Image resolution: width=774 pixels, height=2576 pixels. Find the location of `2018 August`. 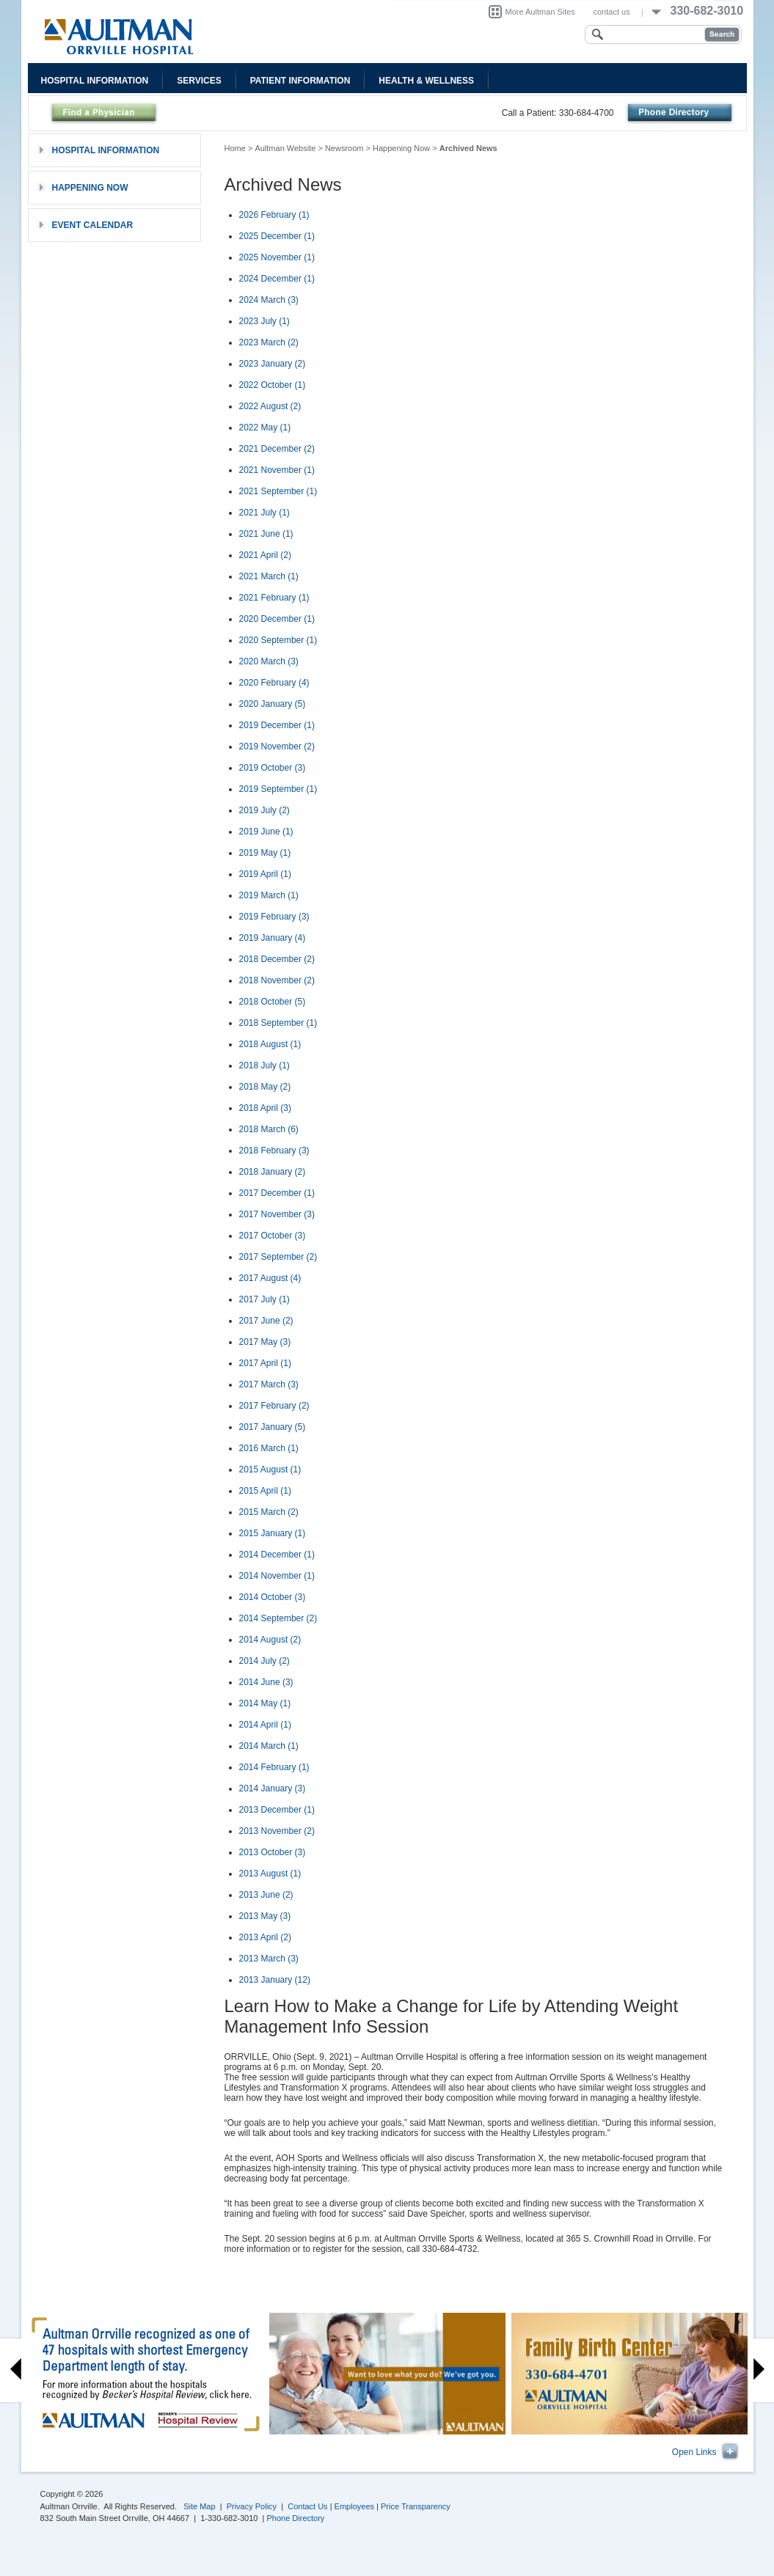

2018 August is located at coordinates (270, 1044).